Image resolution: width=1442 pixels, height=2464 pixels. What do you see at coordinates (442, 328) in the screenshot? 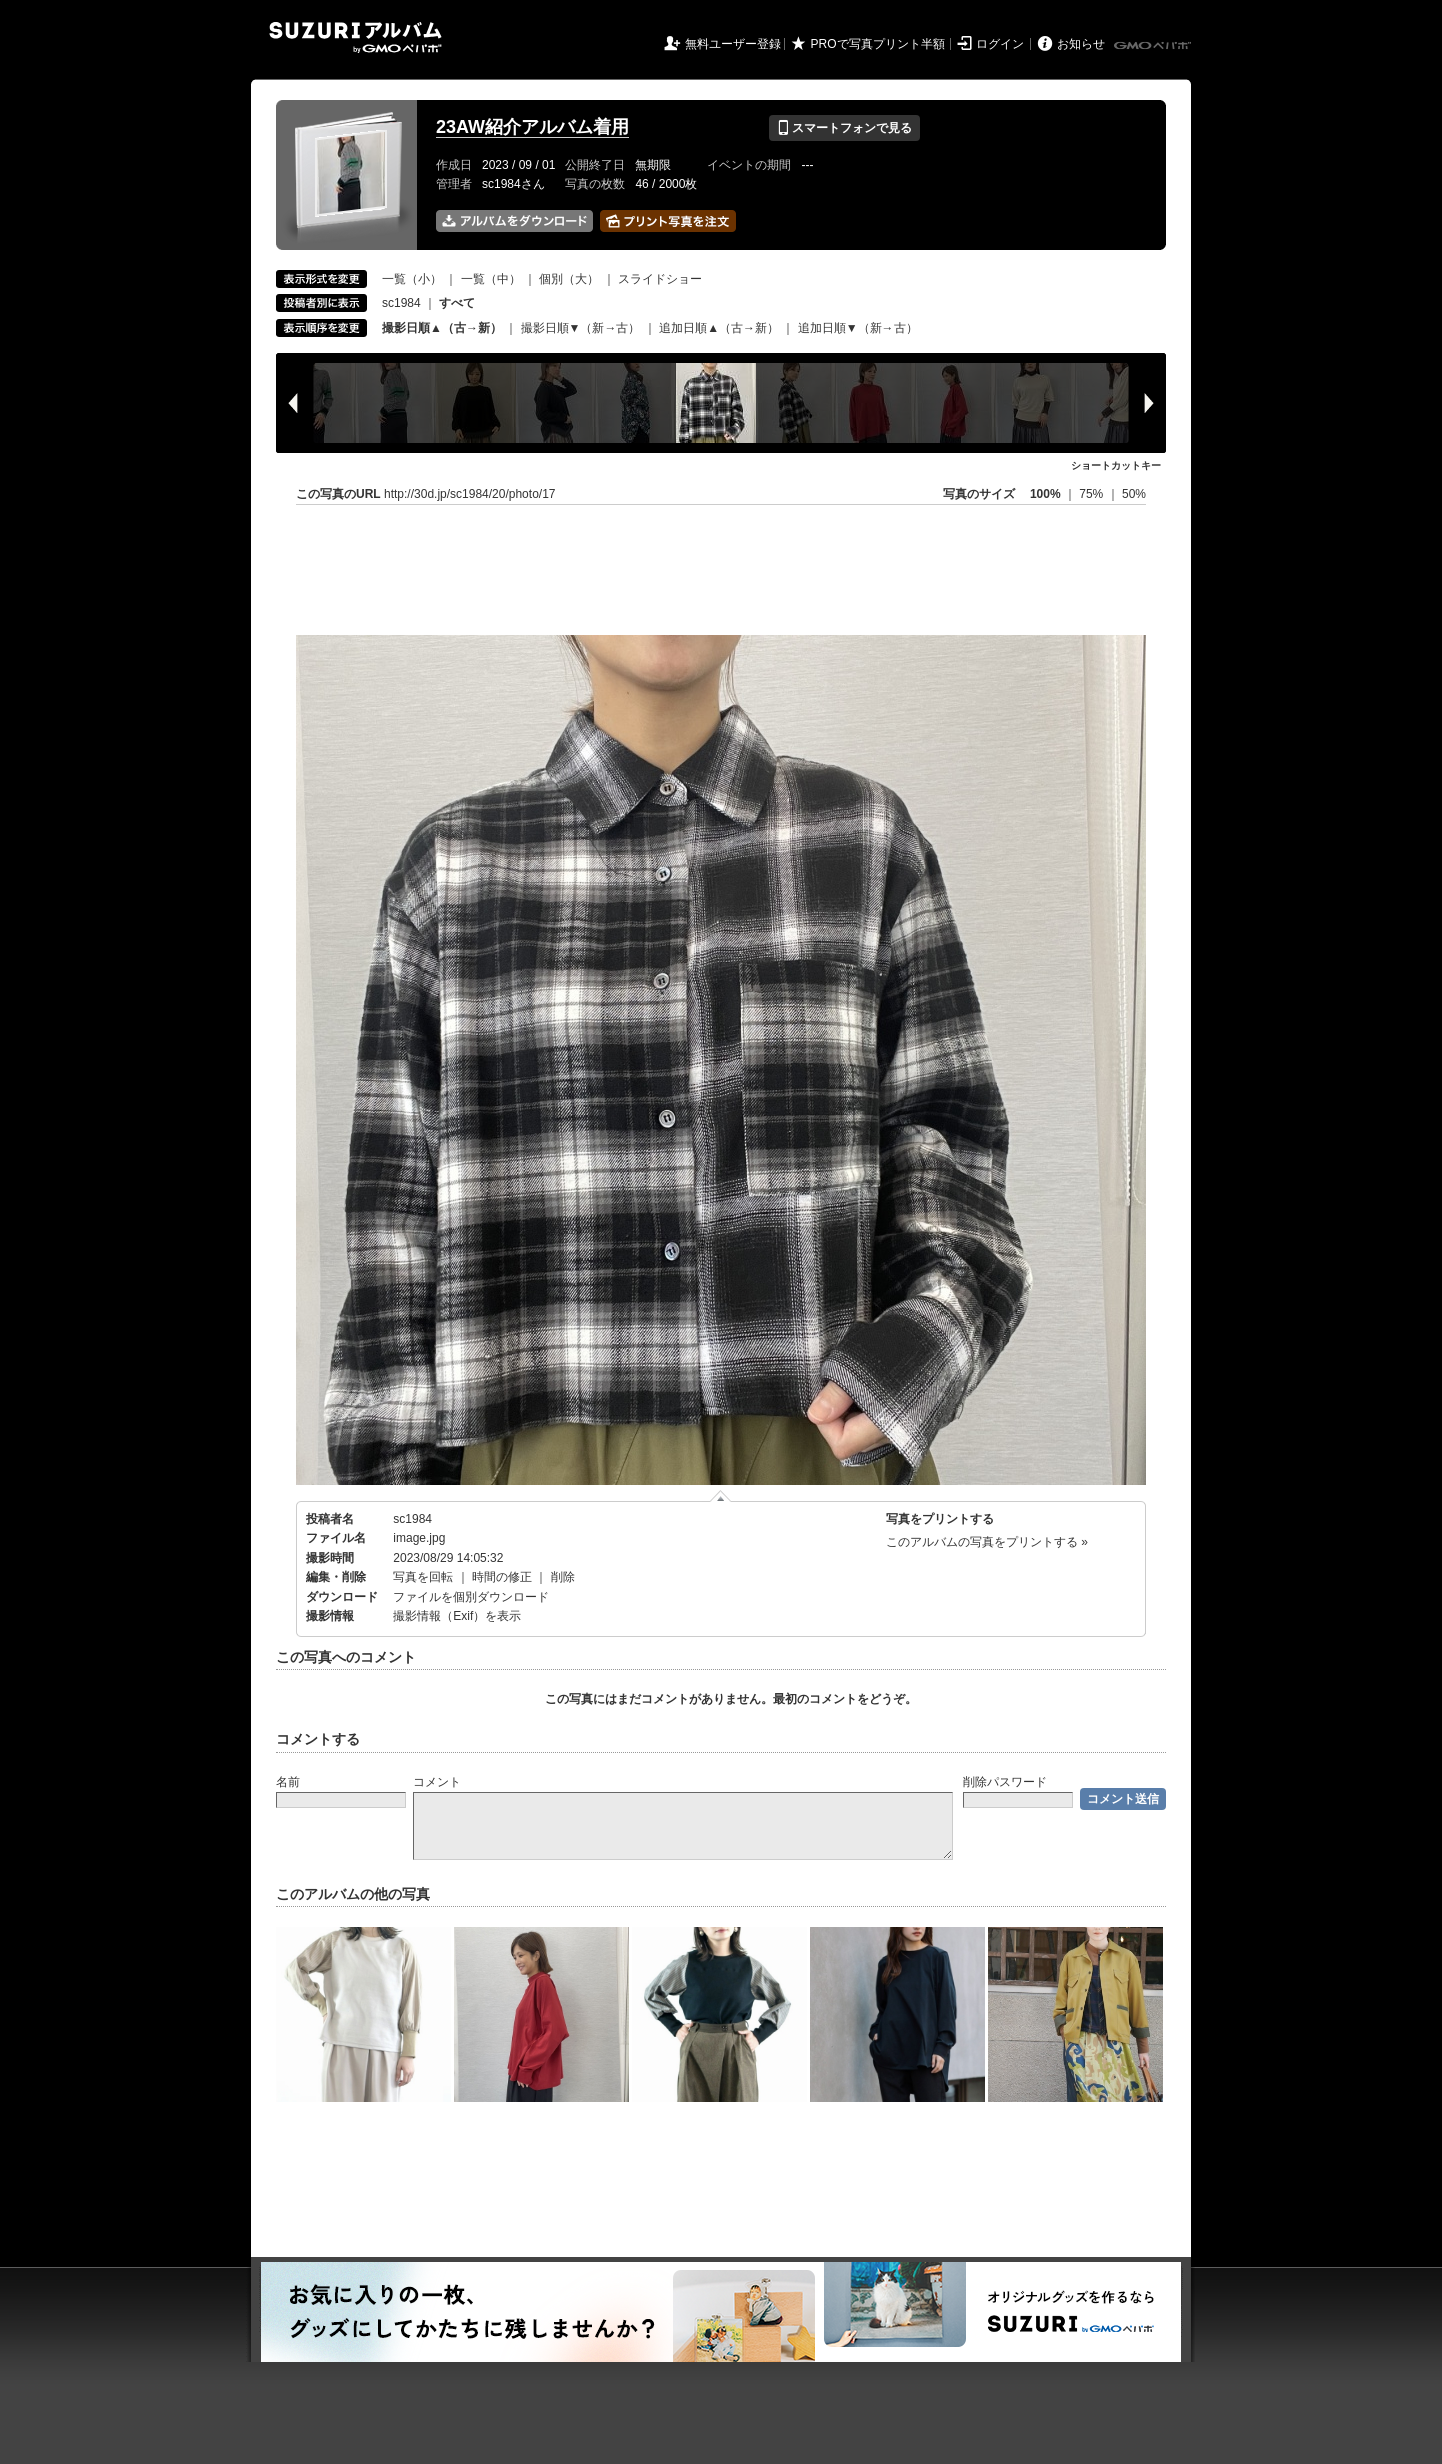
I see `撮影日順▲（古→新）` at bounding box center [442, 328].